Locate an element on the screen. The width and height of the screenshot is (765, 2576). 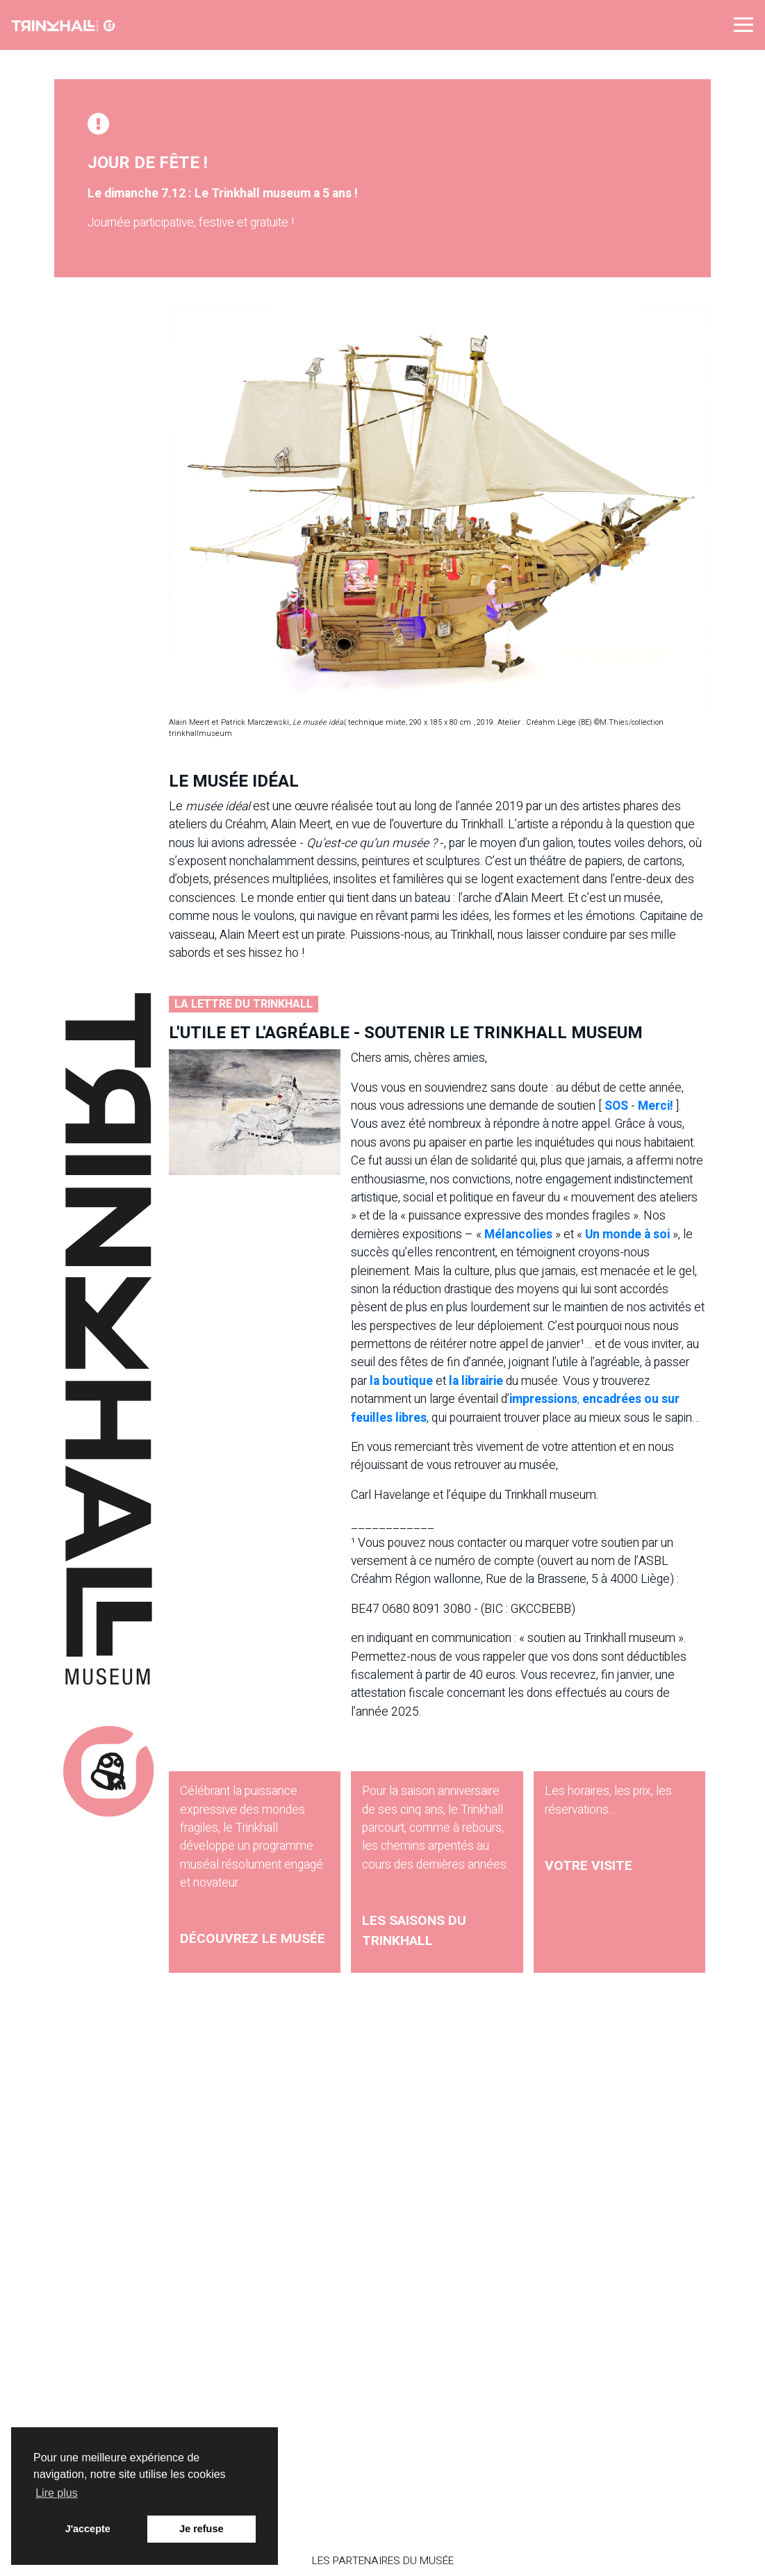
Lire plus [button] is located at coordinates (56, 2493).